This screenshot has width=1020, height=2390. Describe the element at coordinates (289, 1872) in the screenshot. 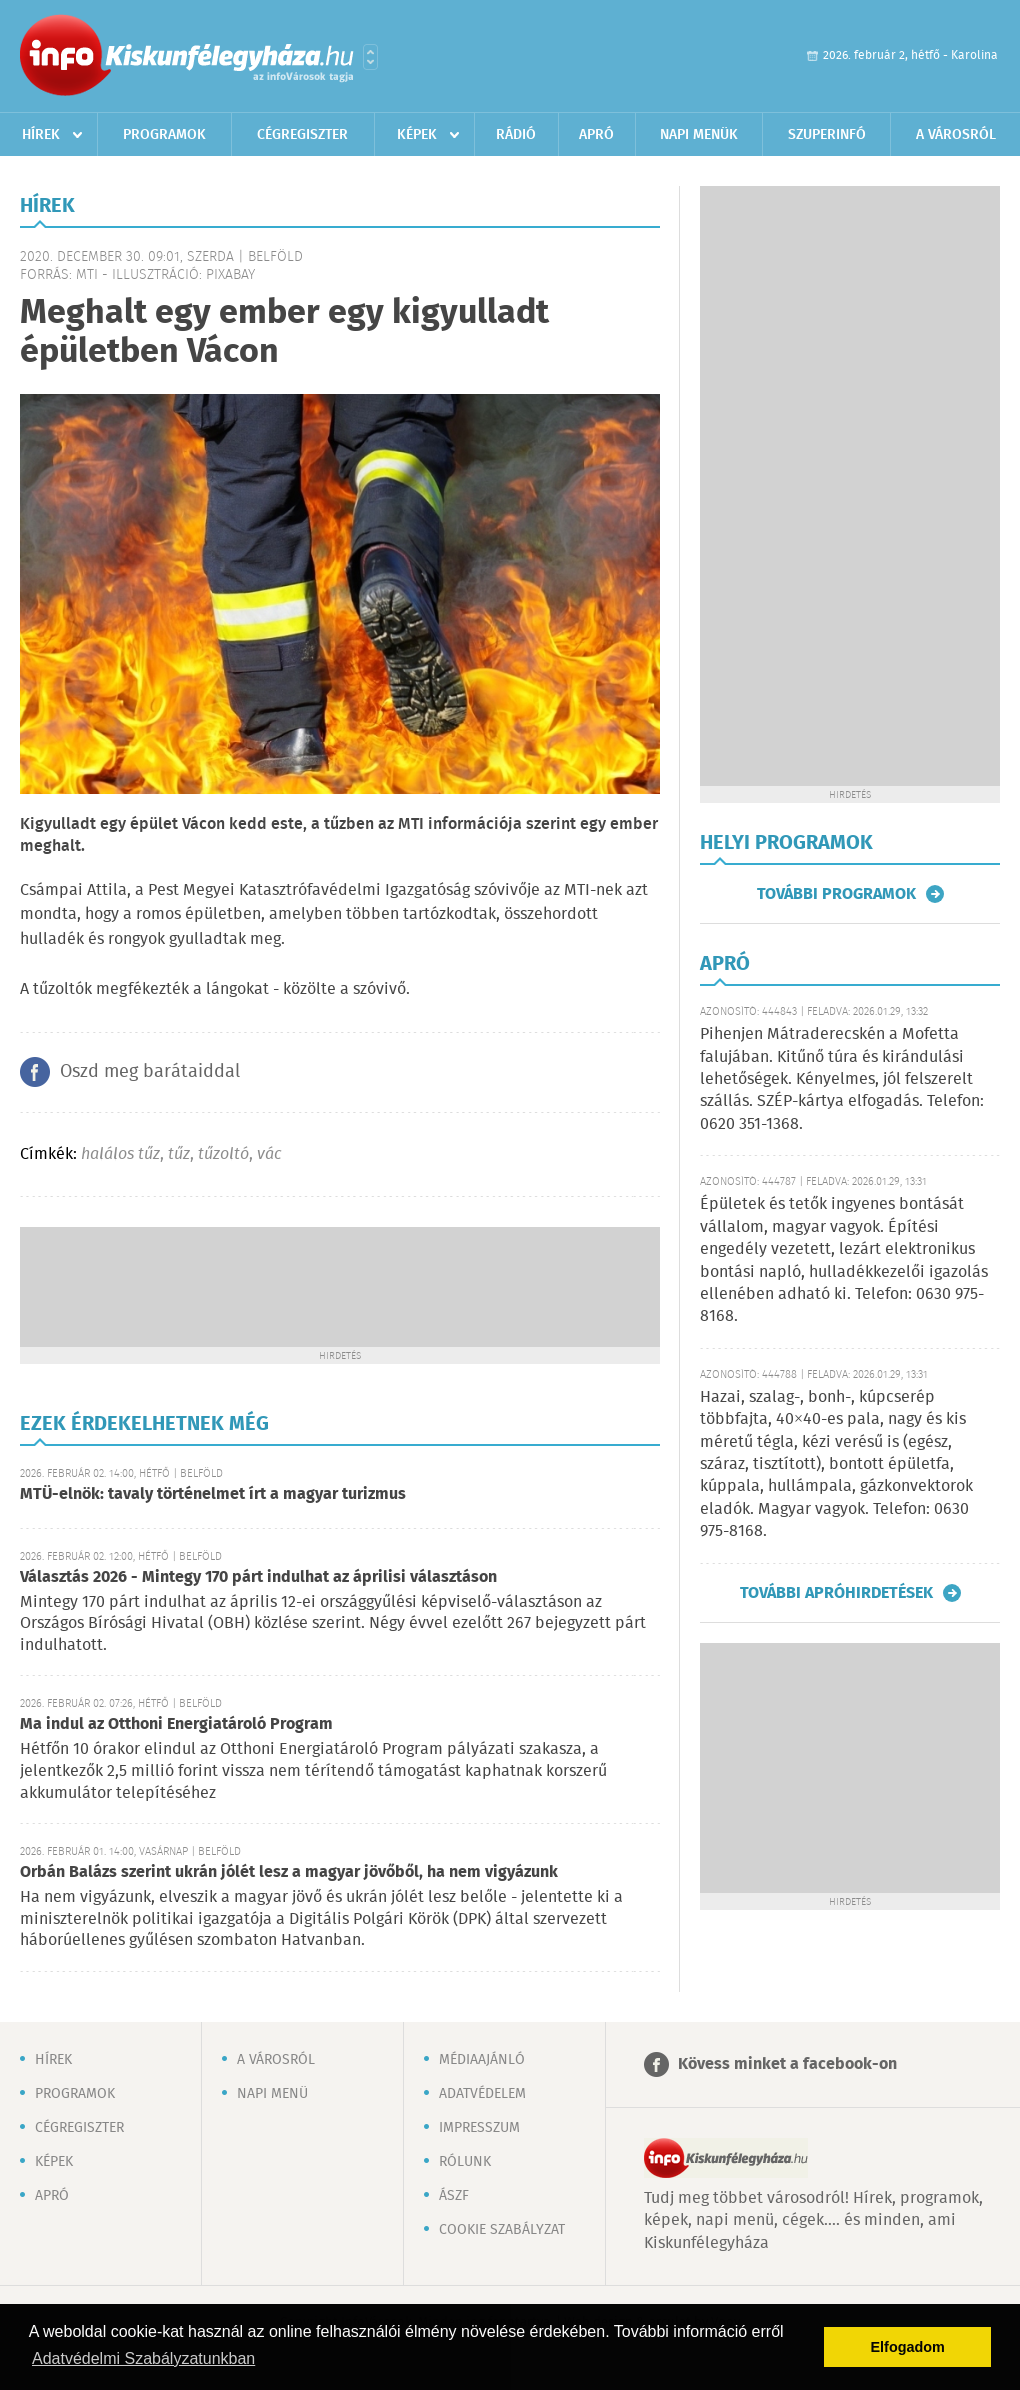

I see `Orbán Balázs szerint ukrán jólét lesz a magyar jövőből, ha nem vigyázunk` at that location.